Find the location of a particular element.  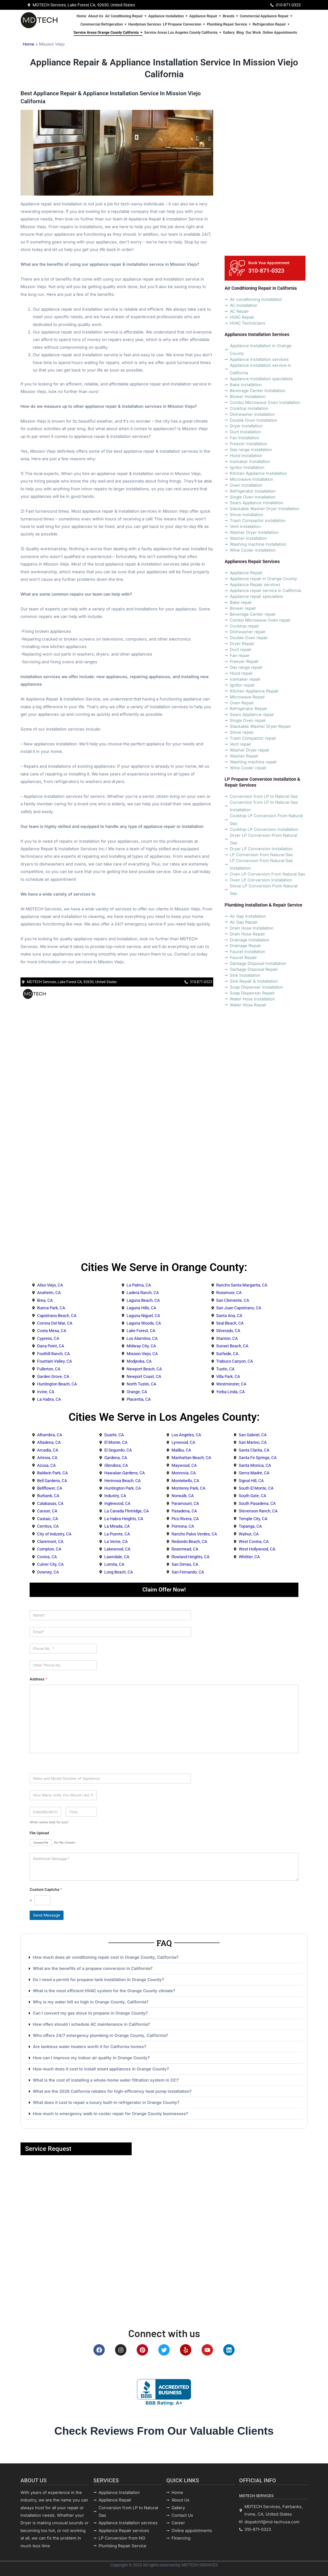

[Phone (copy)] is located at coordinates (63, 1665).